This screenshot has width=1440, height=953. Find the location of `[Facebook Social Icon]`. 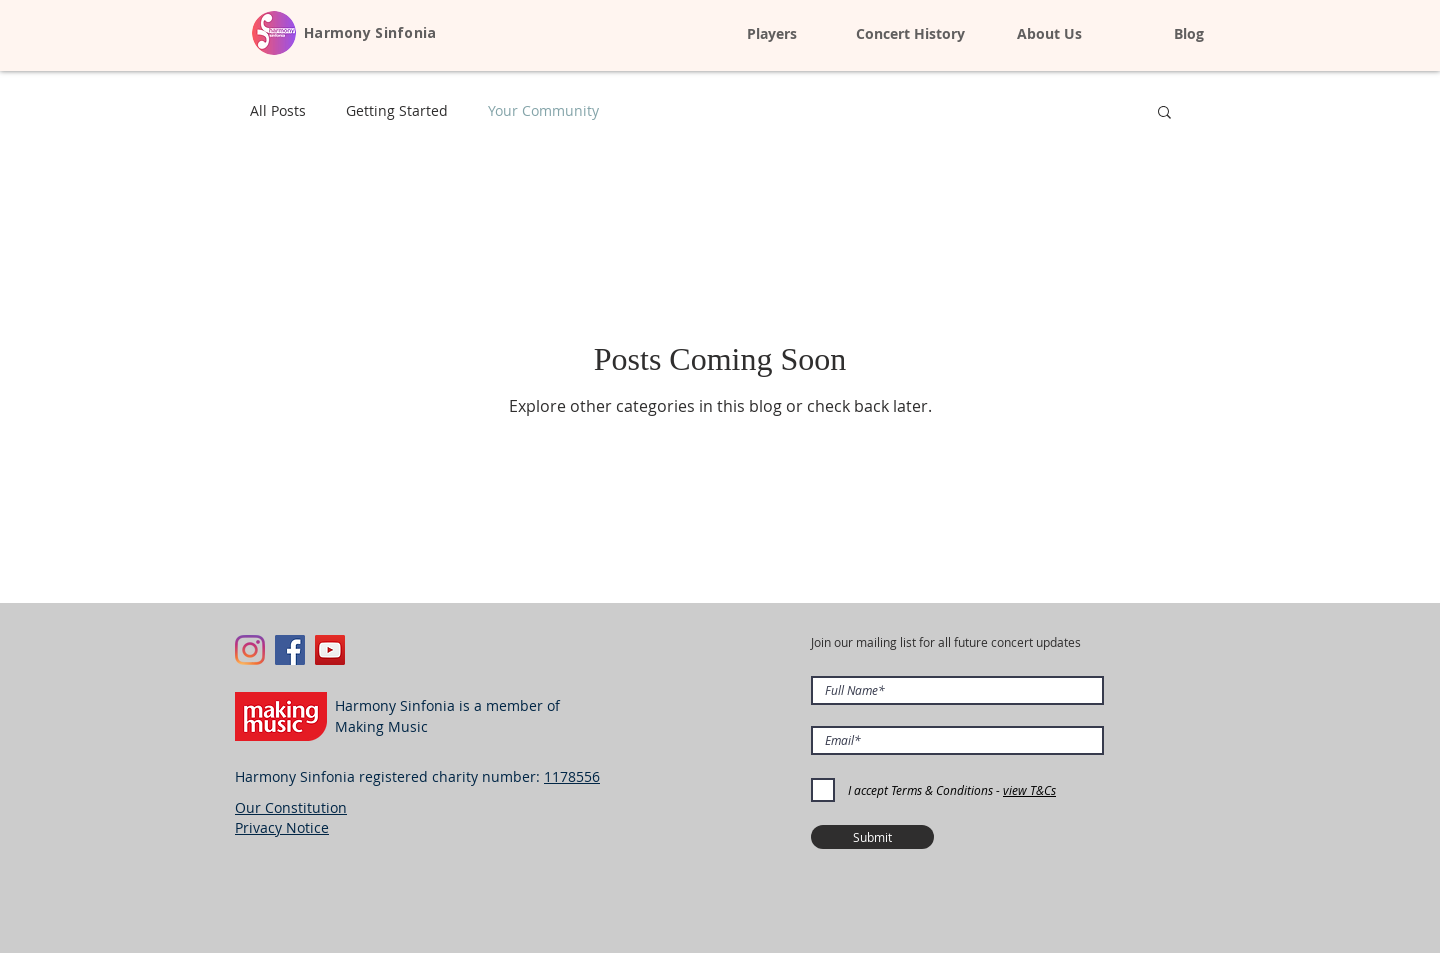

[Facebook Social Icon] is located at coordinates (290, 650).